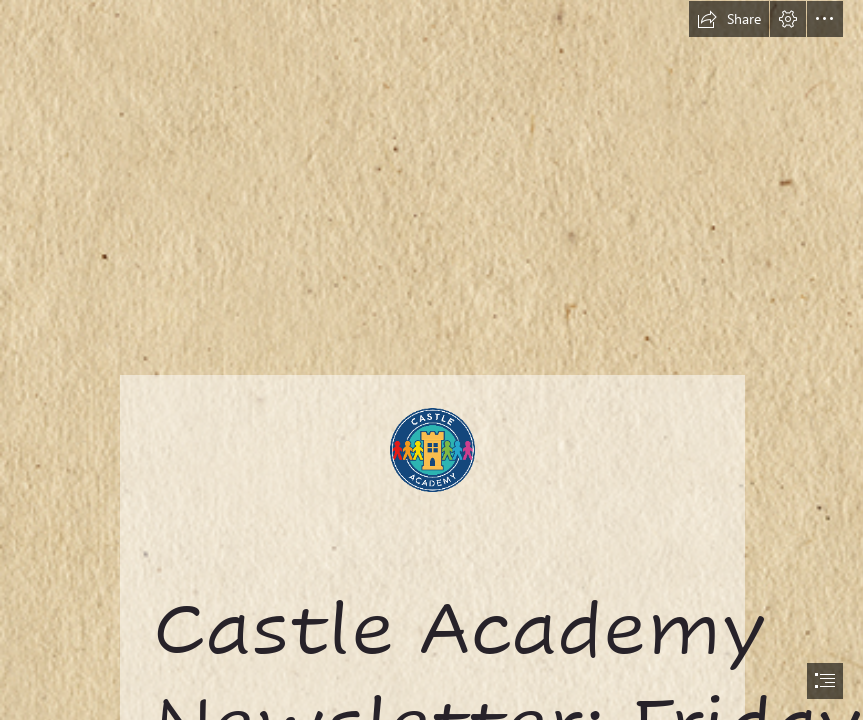  What do you see at coordinates (431, 360) in the screenshot?
I see `[document]` at bounding box center [431, 360].